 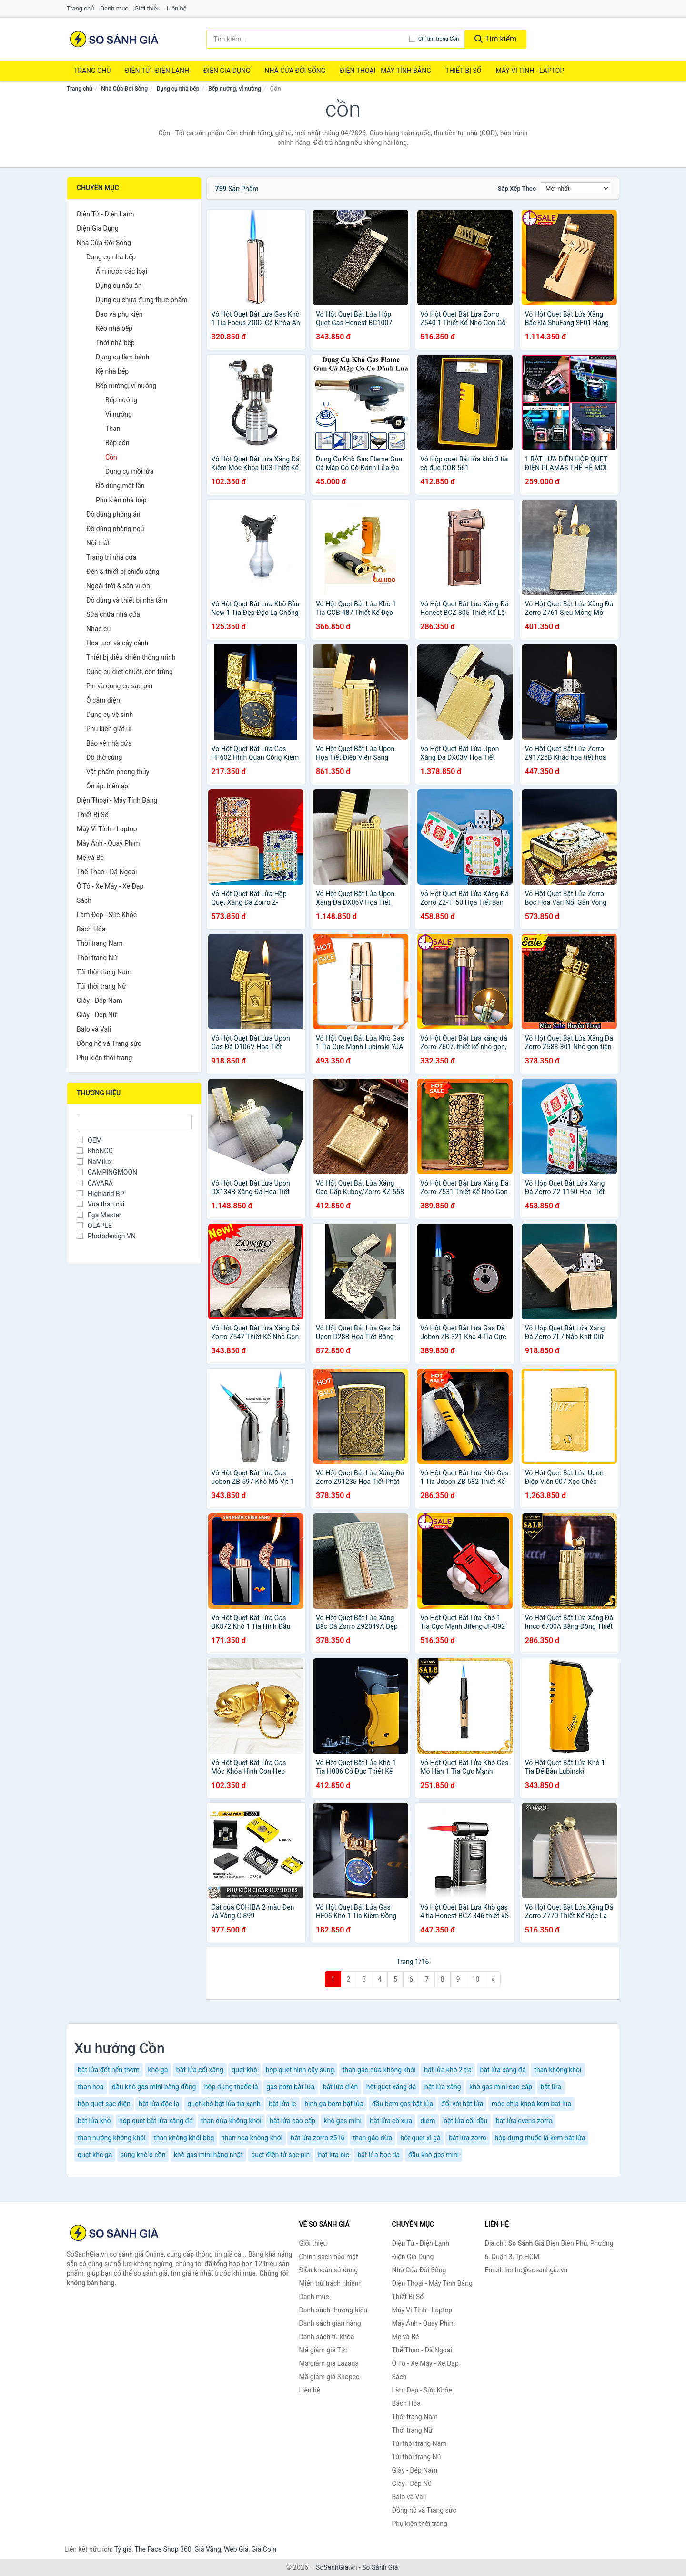 What do you see at coordinates (500, 2087) in the screenshot?
I see `khò gas mini cao cấp` at bounding box center [500, 2087].